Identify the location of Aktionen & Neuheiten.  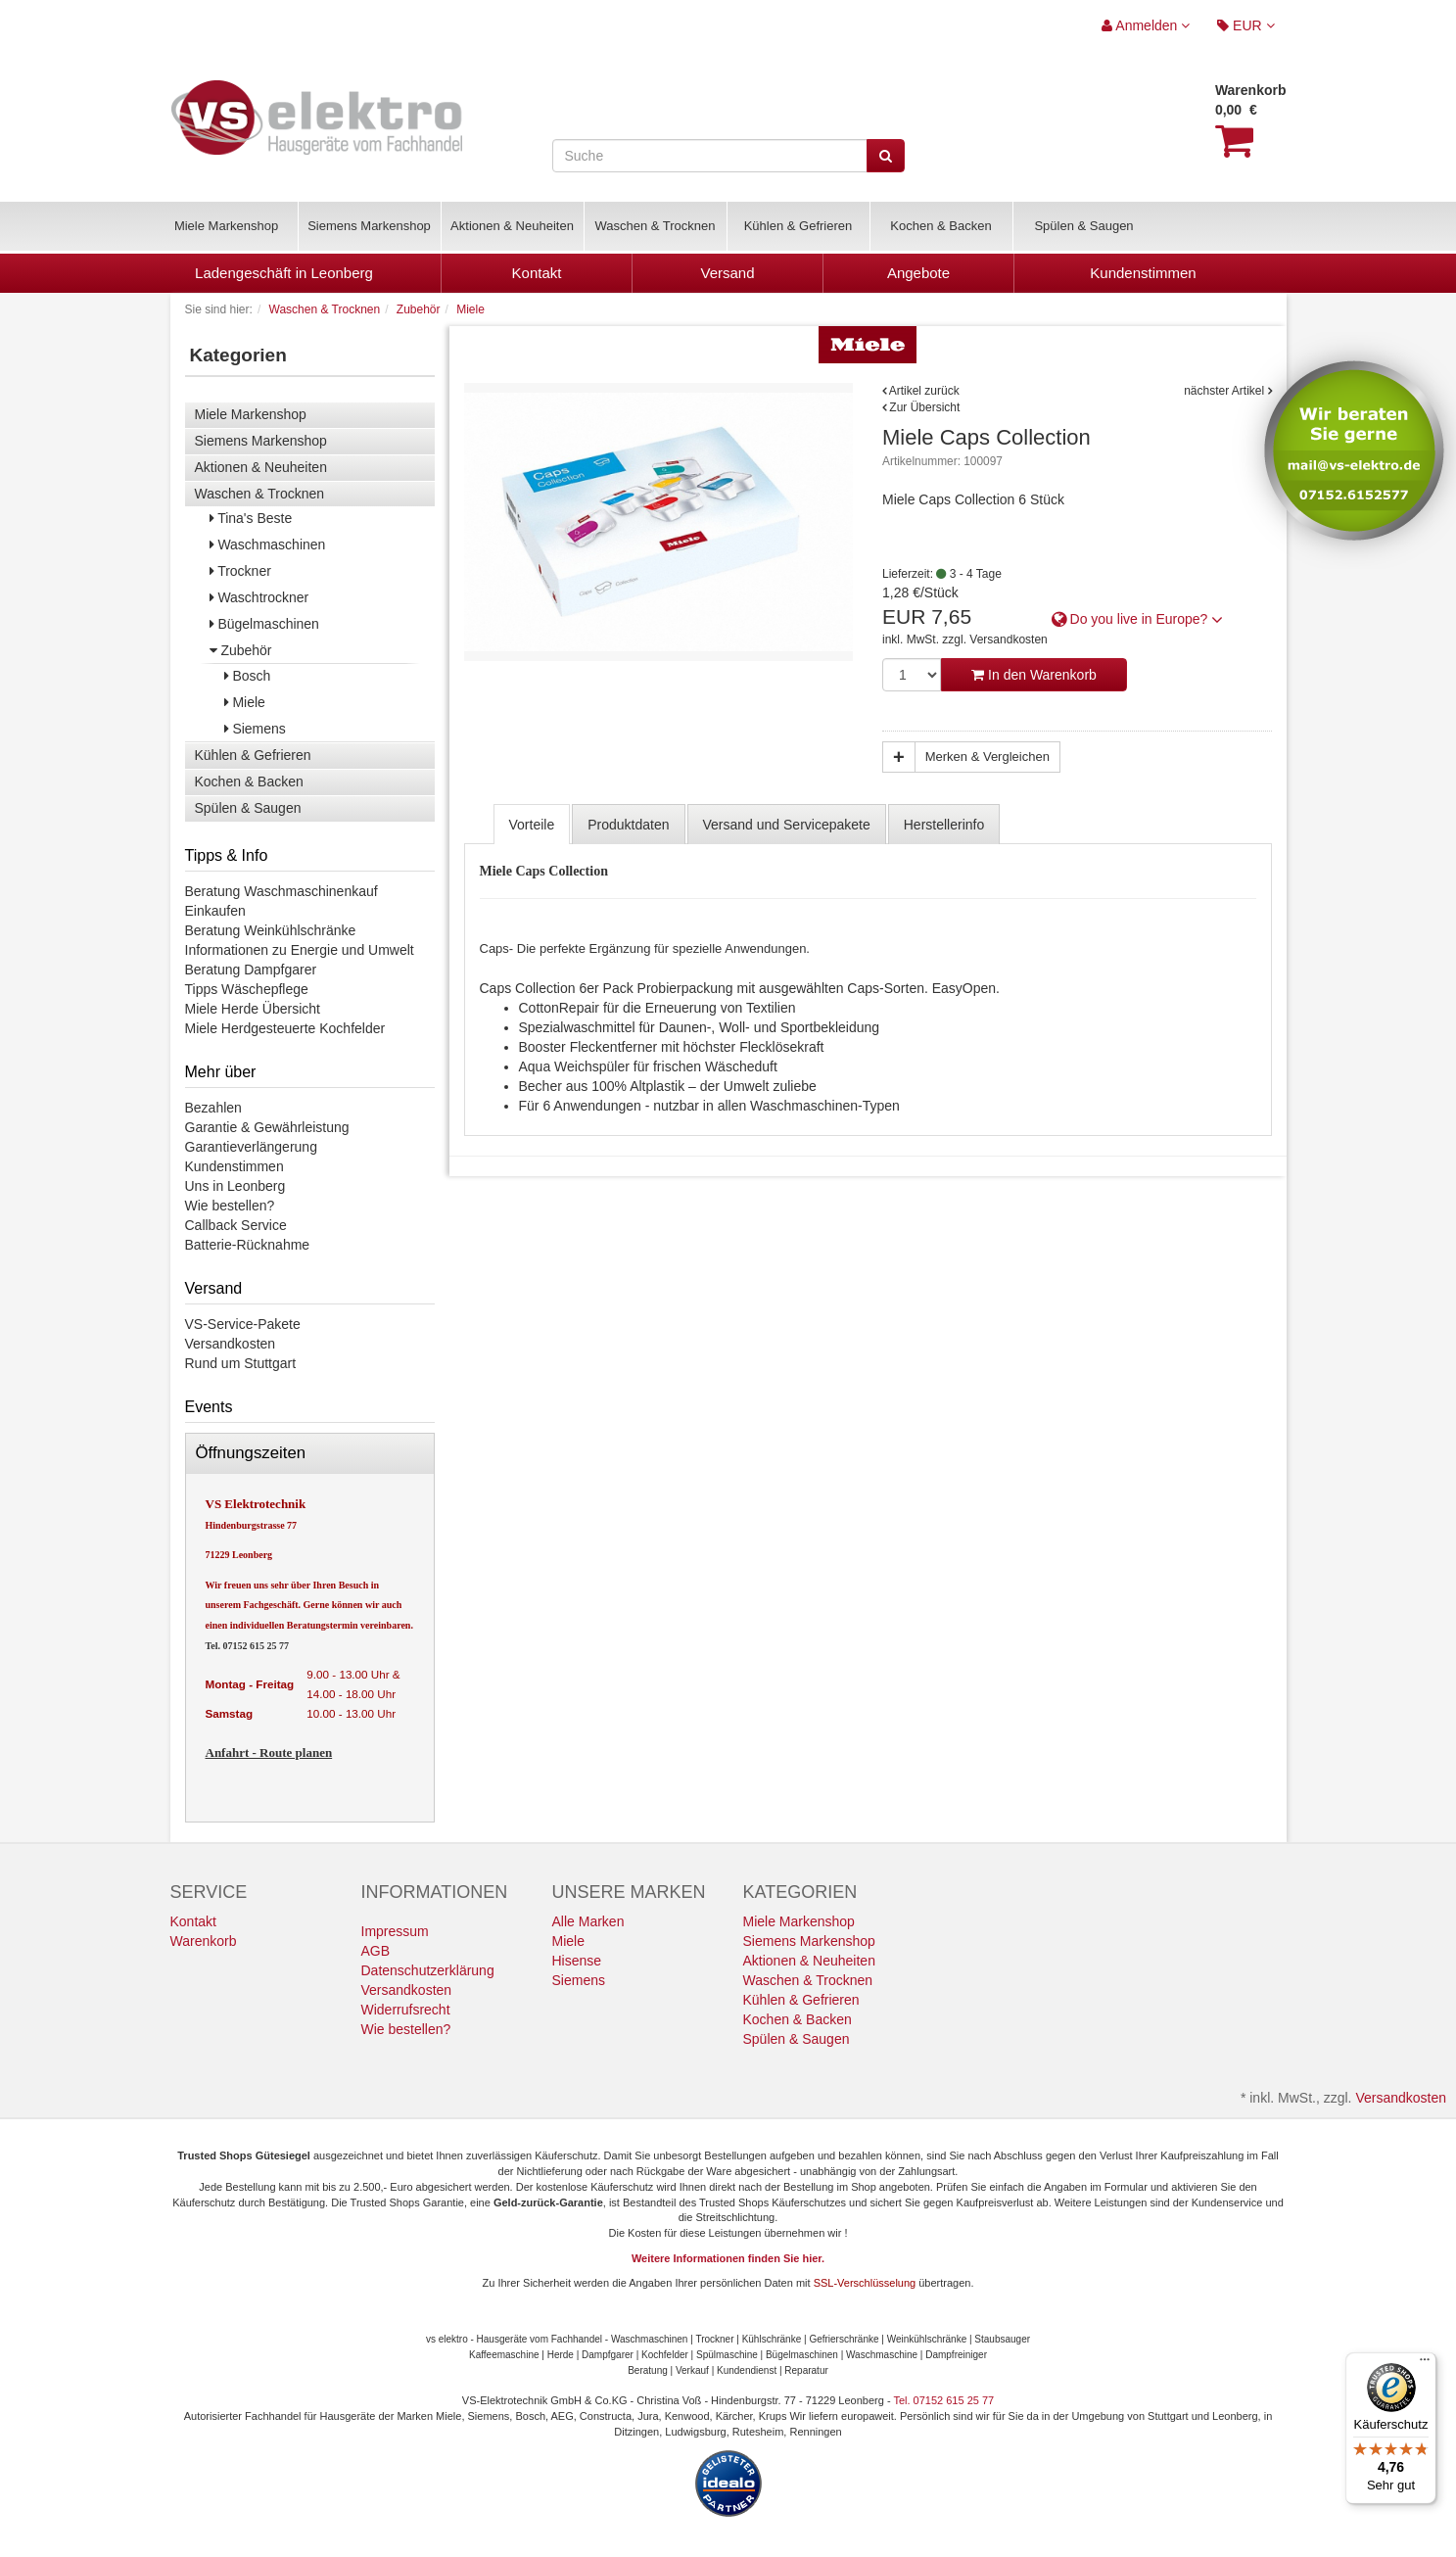
(512, 225).